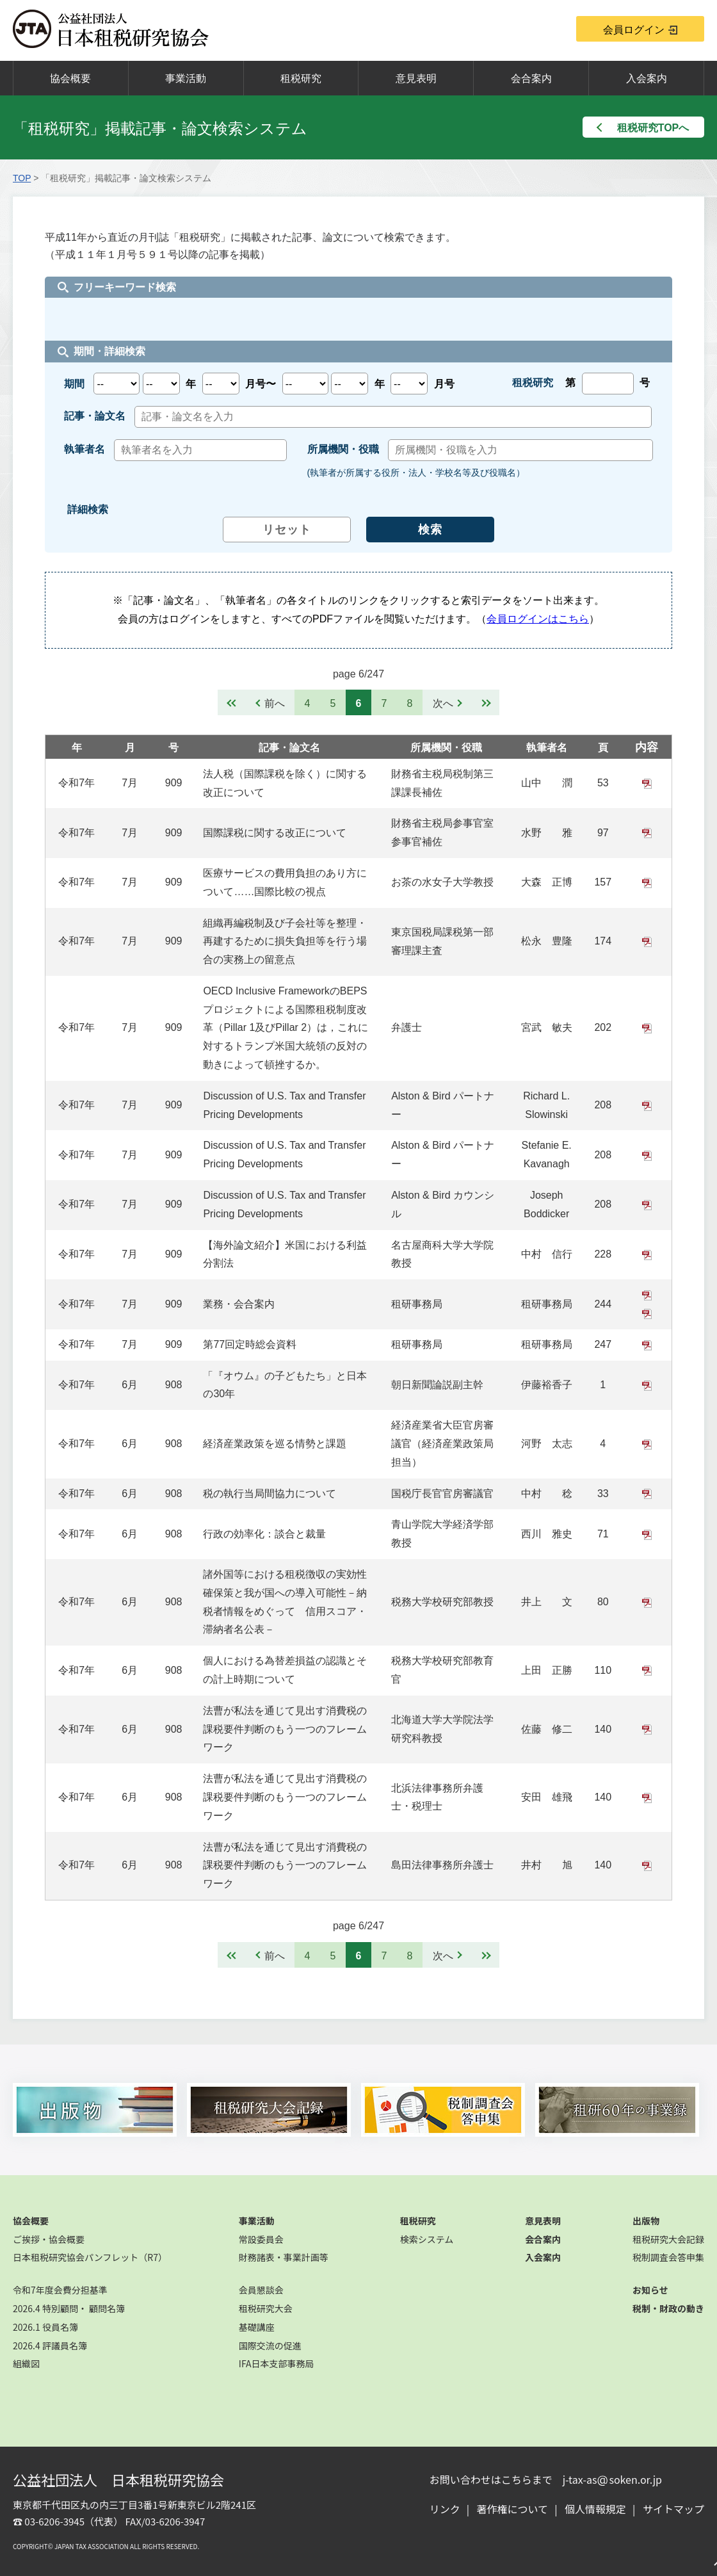  What do you see at coordinates (668, 2257) in the screenshot?
I see `税制調査会答申集` at bounding box center [668, 2257].